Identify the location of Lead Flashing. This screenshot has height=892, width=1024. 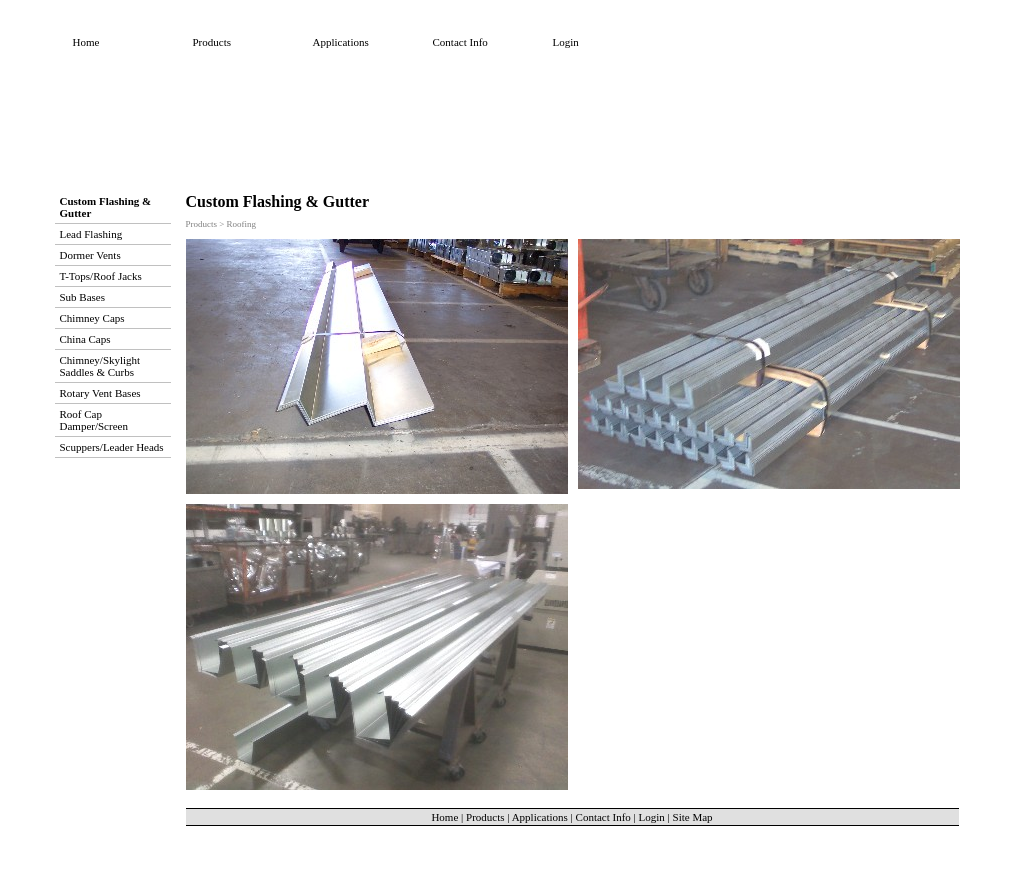
(91, 234).